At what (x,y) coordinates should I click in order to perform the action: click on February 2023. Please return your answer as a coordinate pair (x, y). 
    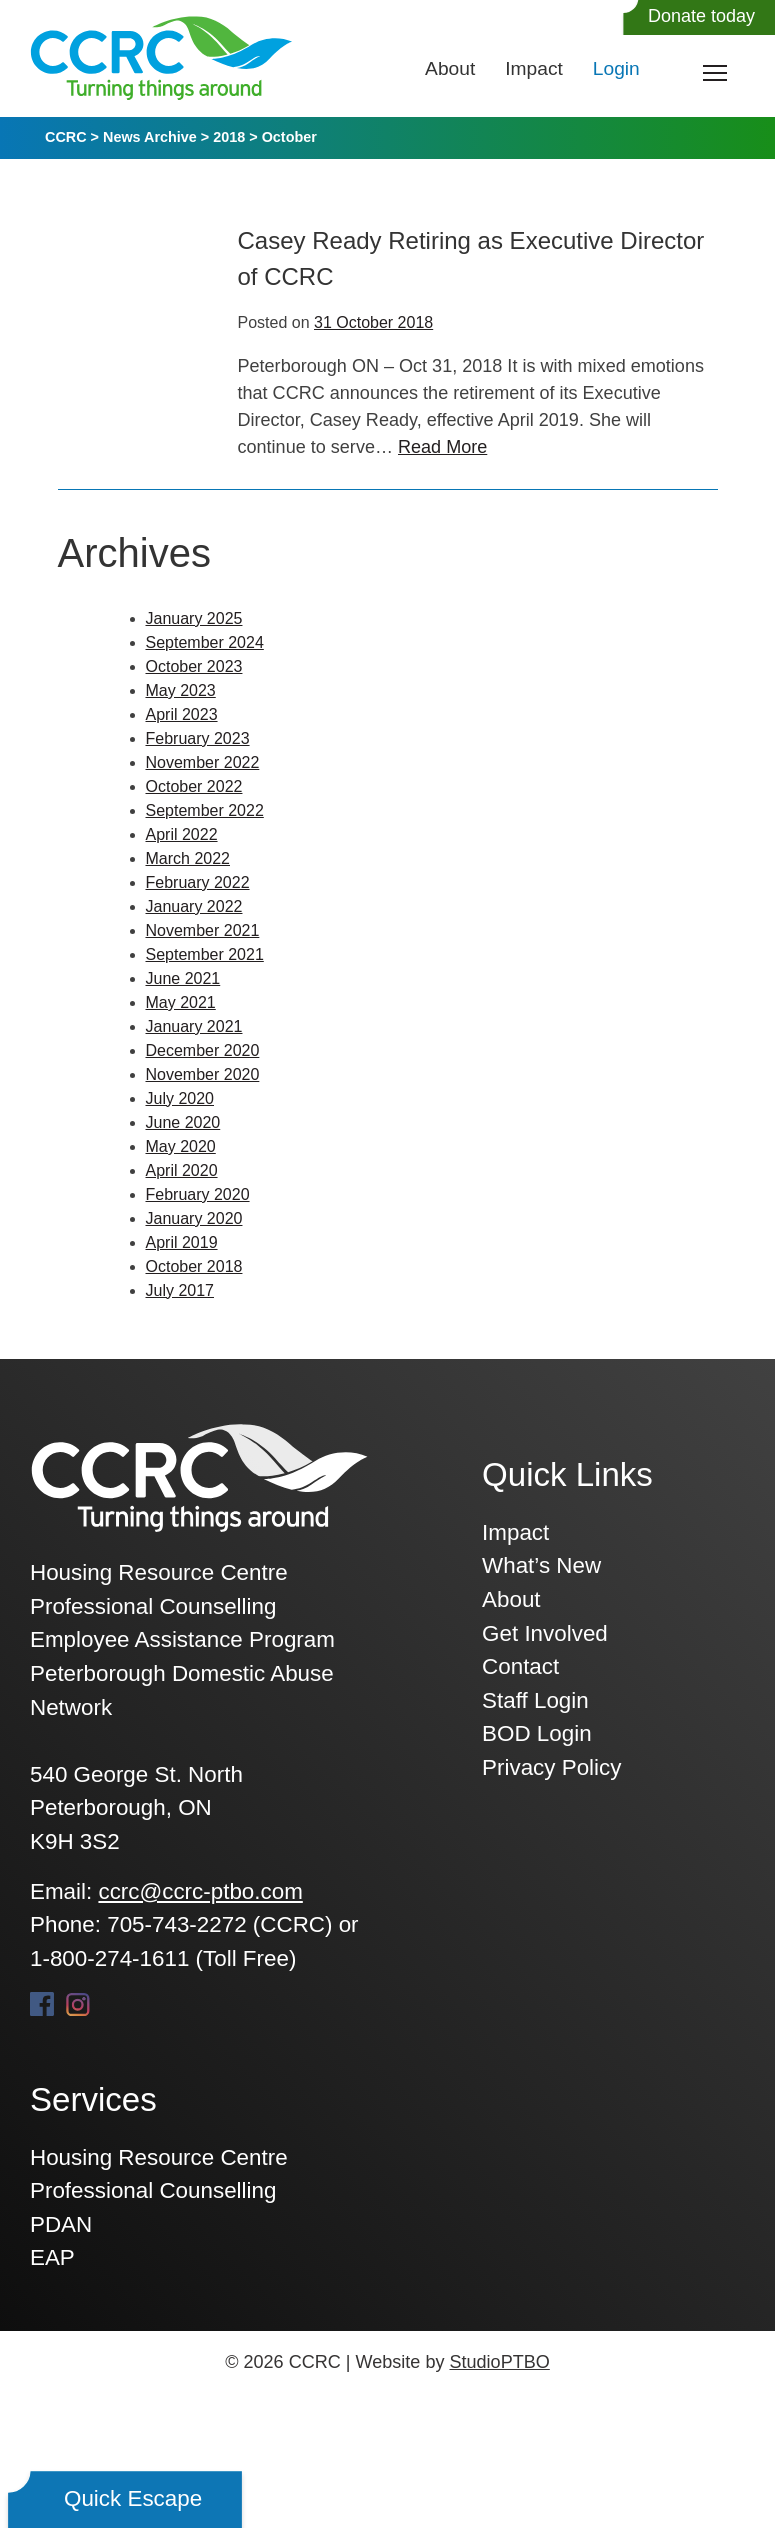
    Looking at the image, I should click on (198, 738).